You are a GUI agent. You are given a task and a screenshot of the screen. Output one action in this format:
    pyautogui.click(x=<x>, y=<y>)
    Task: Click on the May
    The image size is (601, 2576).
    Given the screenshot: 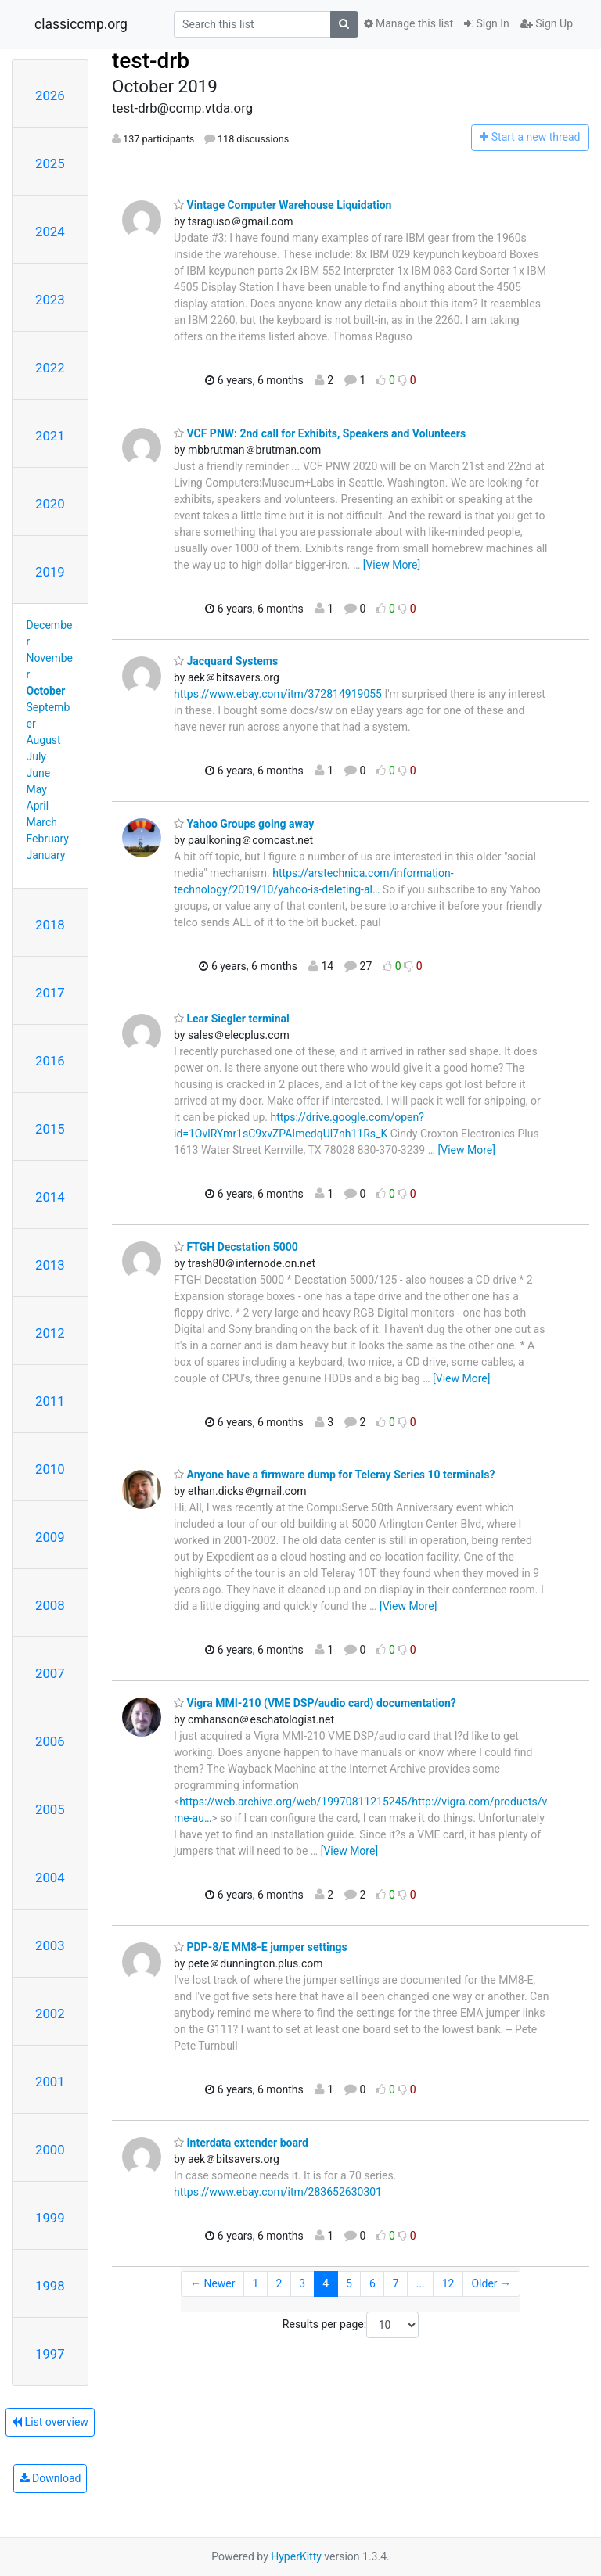 What is the action you would take?
    pyautogui.click(x=37, y=789)
    